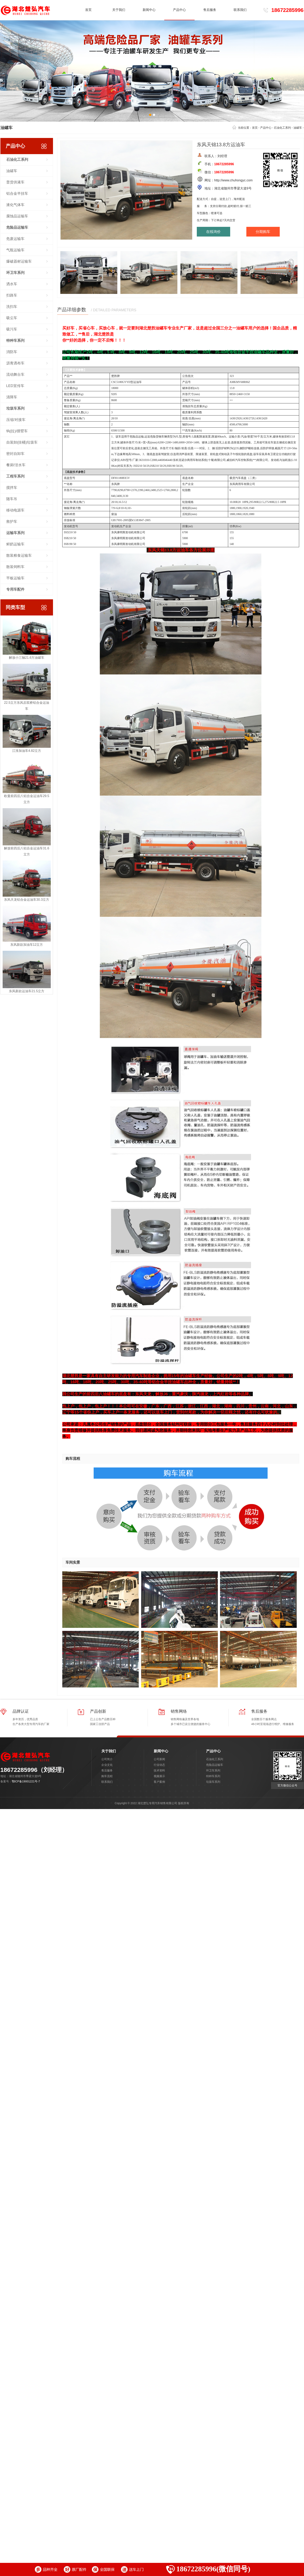 Image resolution: width=304 pixels, height=2576 pixels. I want to click on 吸污车, so click(11, 329).